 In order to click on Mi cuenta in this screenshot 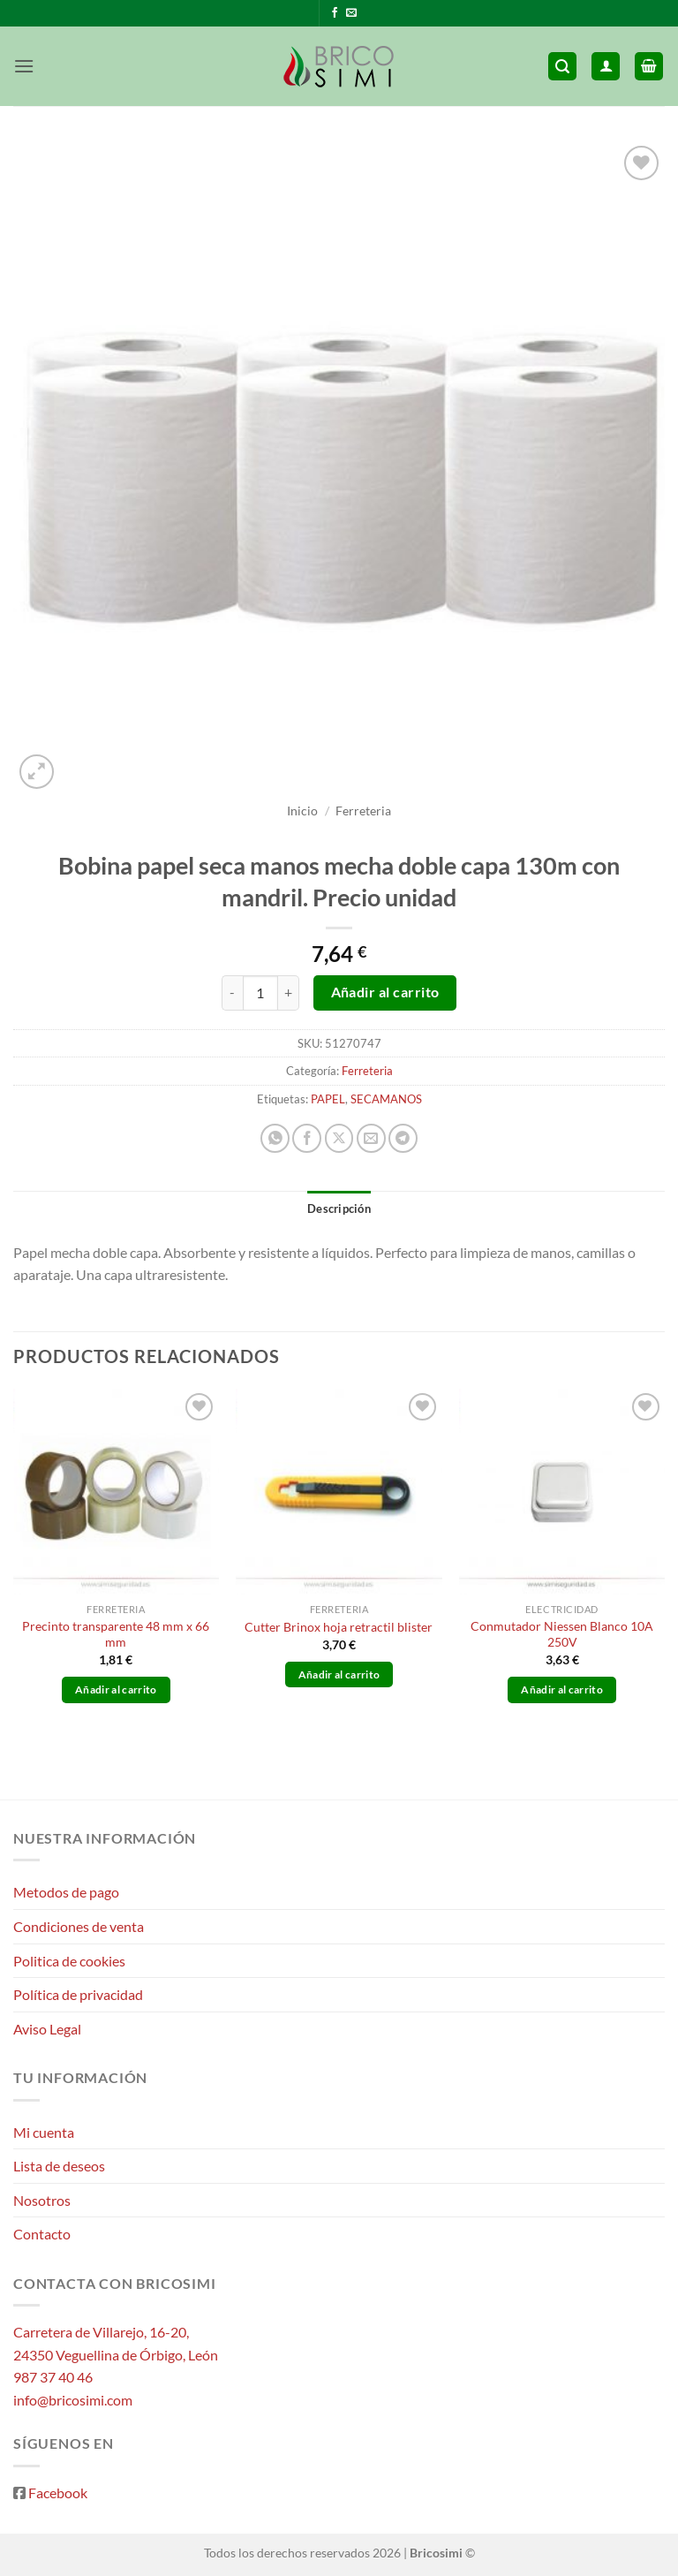, I will do `click(43, 2132)`.